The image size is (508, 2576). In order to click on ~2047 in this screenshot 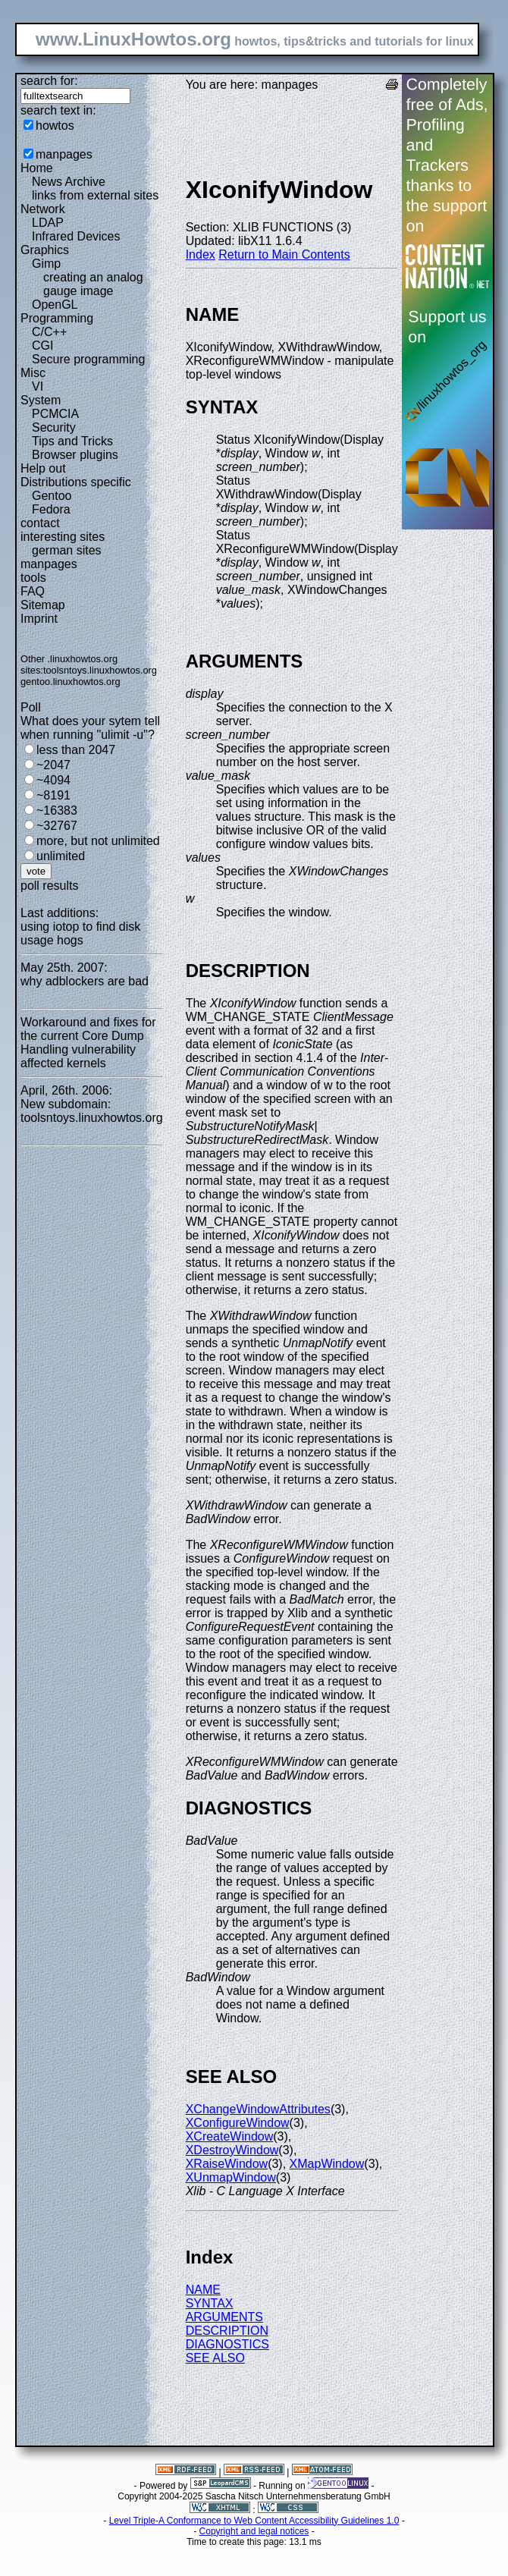, I will do `click(53, 765)`.